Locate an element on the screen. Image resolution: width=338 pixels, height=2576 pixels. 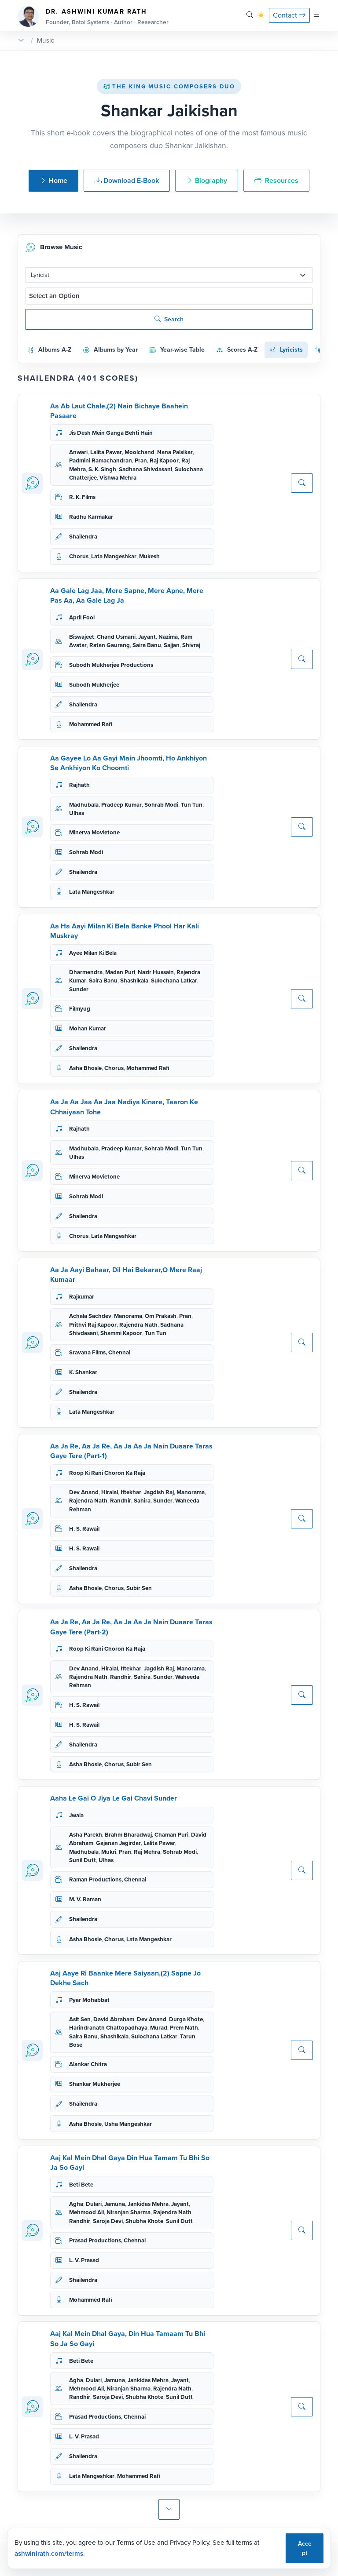
Roop Ki Rani Choron Ka Raja is located at coordinates (107, 1473).